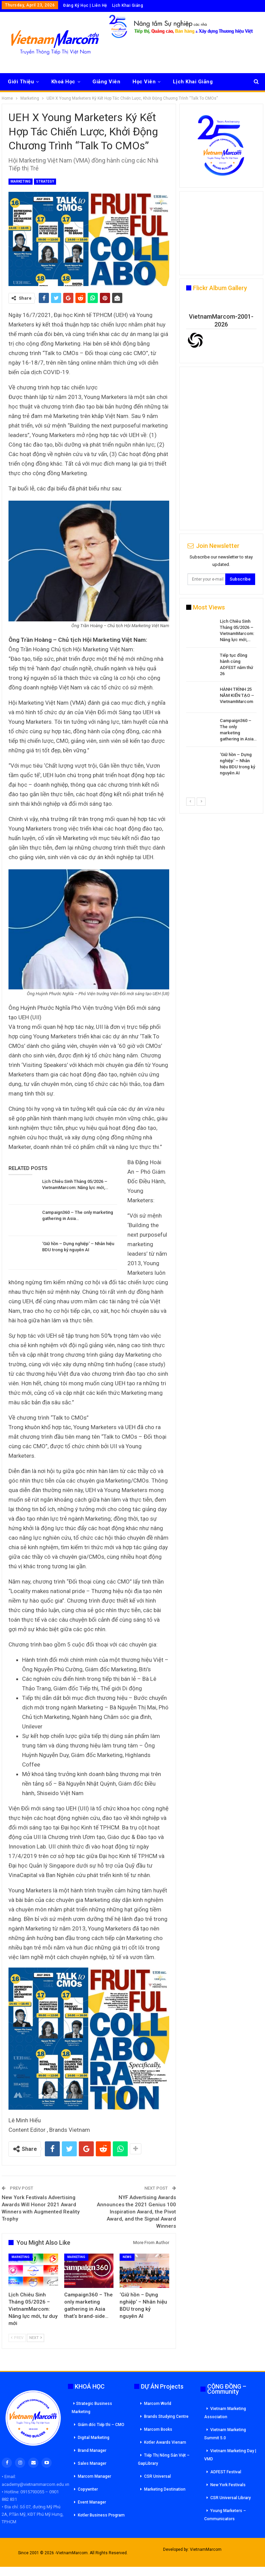 The height and width of the screenshot is (2576, 265). Describe the element at coordinates (106, 82) in the screenshot. I see `Giảng Viên` at that location.